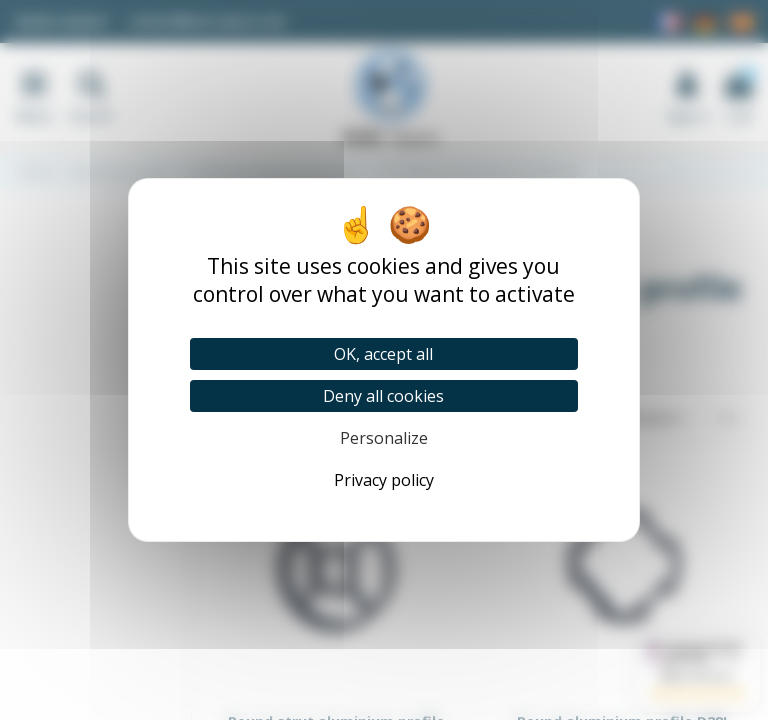 This screenshot has height=720, width=768. What do you see at coordinates (384, 438) in the screenshot?
I see `Personalize [Personalize (modal window)]` at bounding box center [384, 438].